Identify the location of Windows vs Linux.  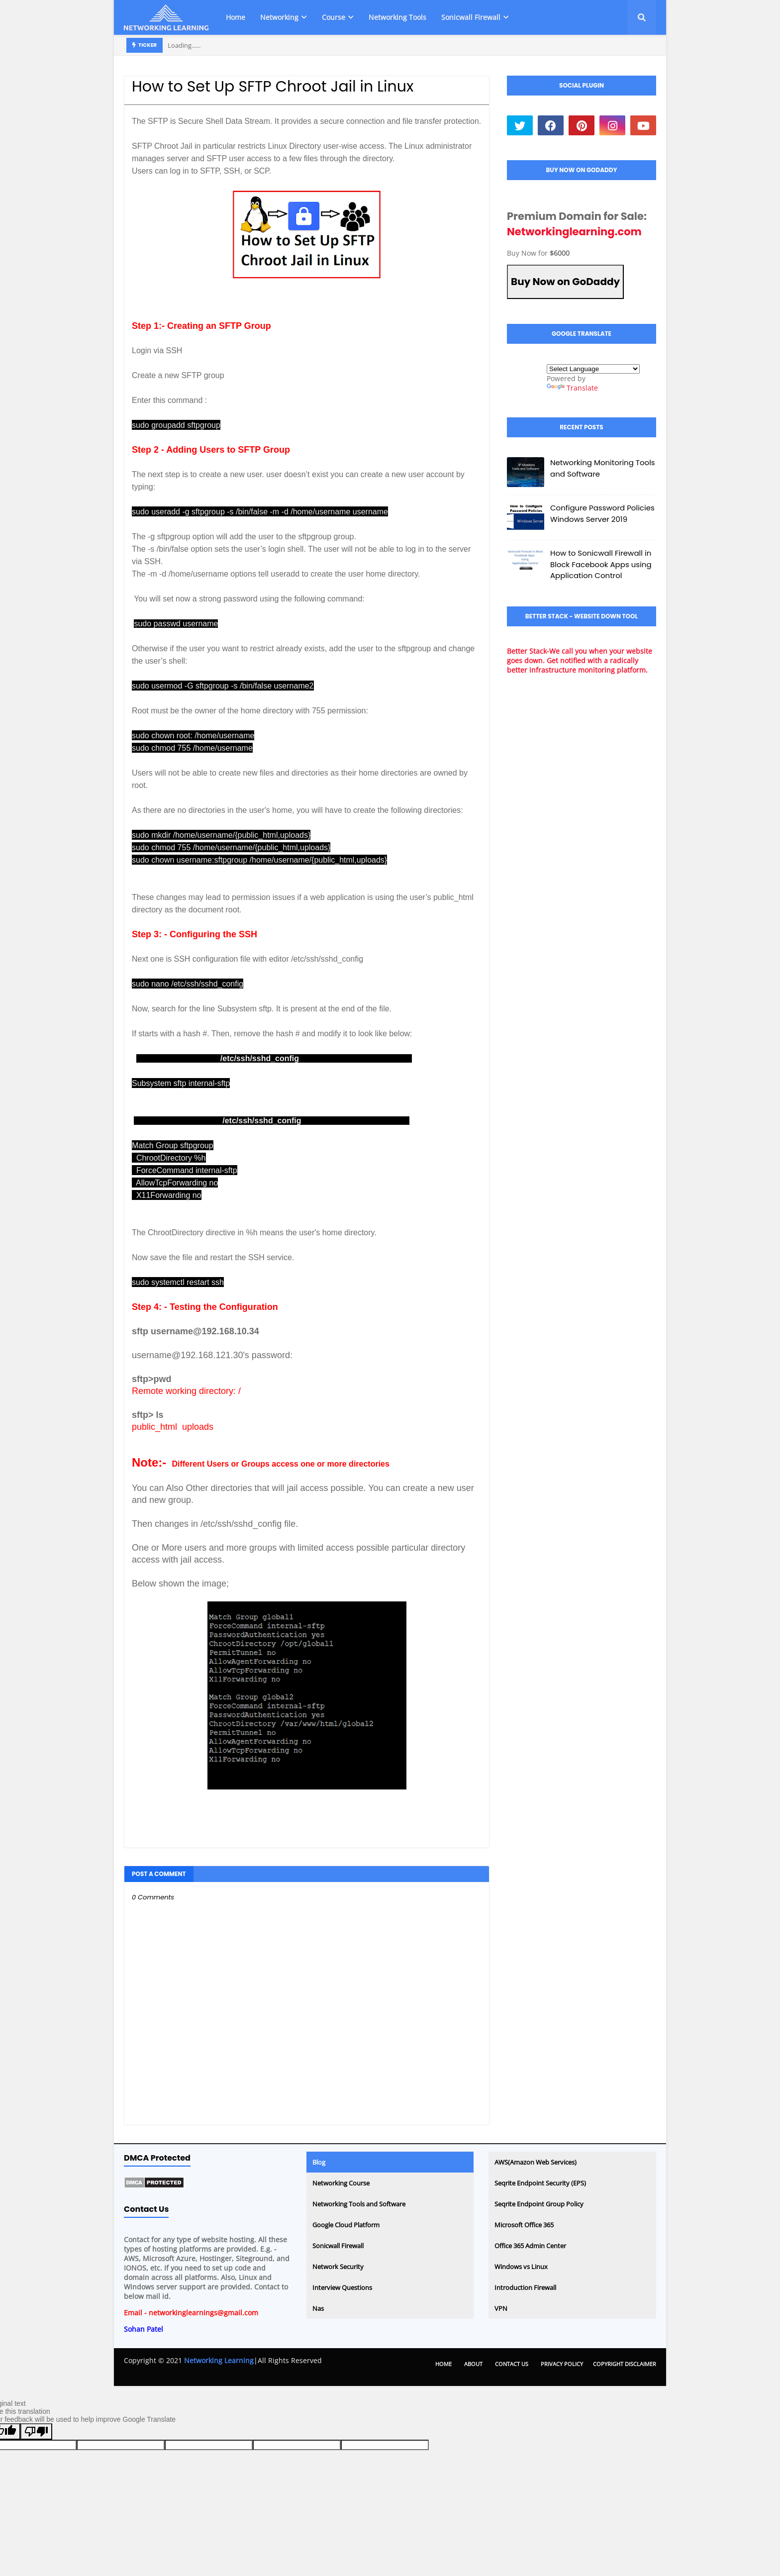
(521, 2266).